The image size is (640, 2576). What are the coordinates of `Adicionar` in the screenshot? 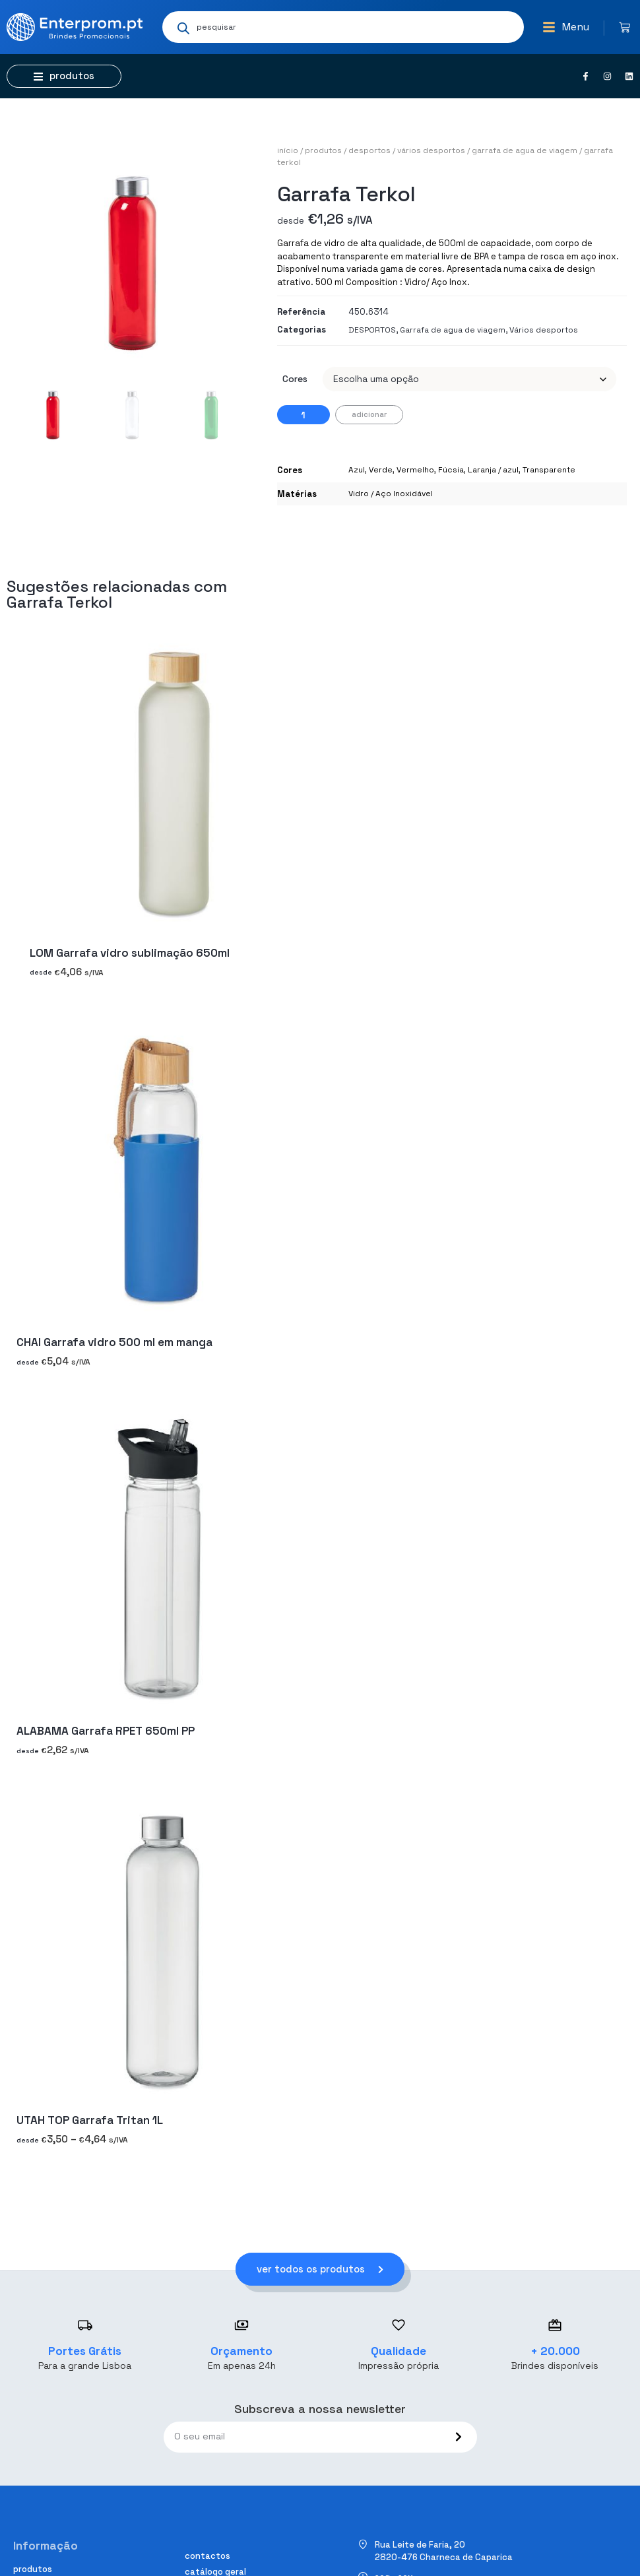 It's located at (369, 414).